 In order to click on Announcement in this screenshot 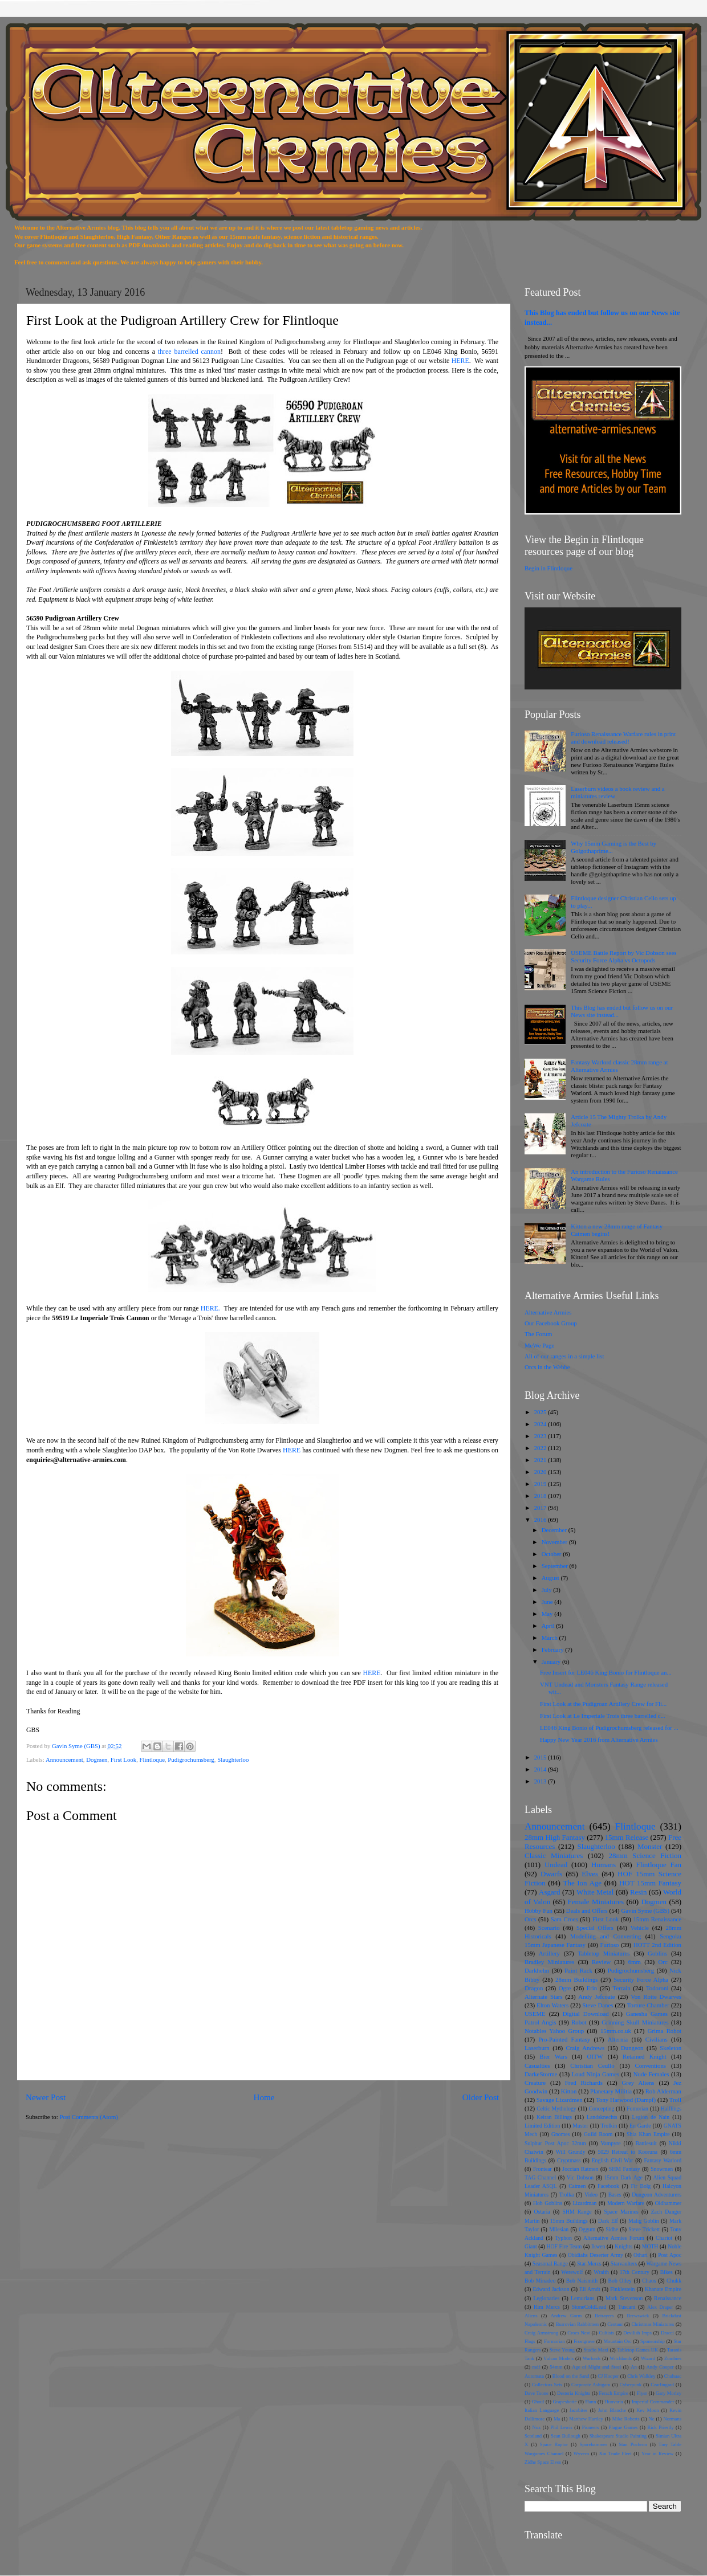, I will do `click(64, 1759)`.